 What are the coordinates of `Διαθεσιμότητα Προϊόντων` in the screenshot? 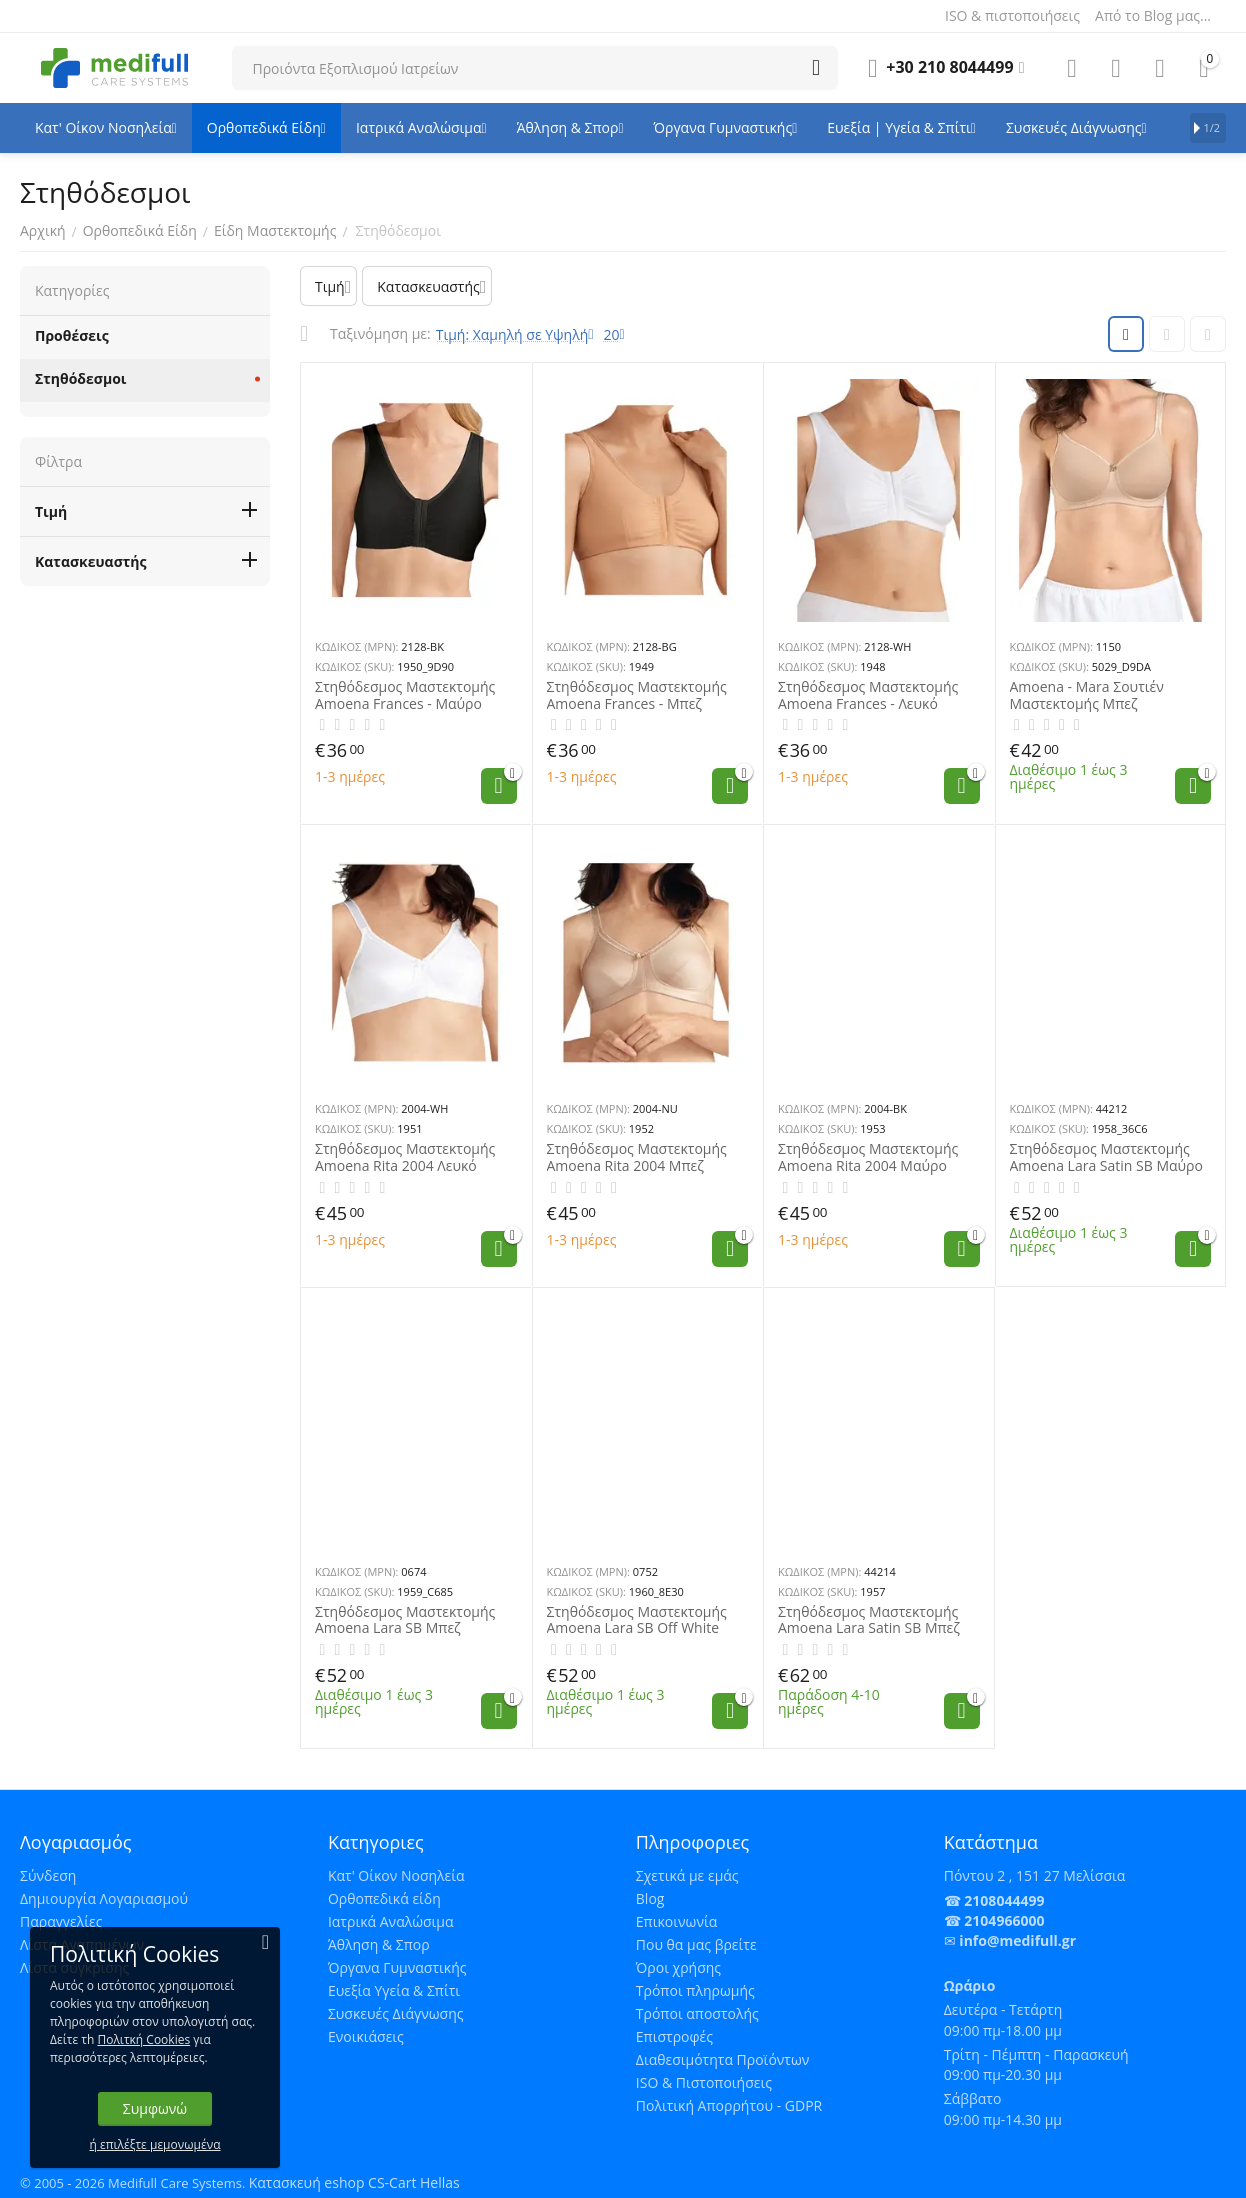 It's located at (723, 2059).